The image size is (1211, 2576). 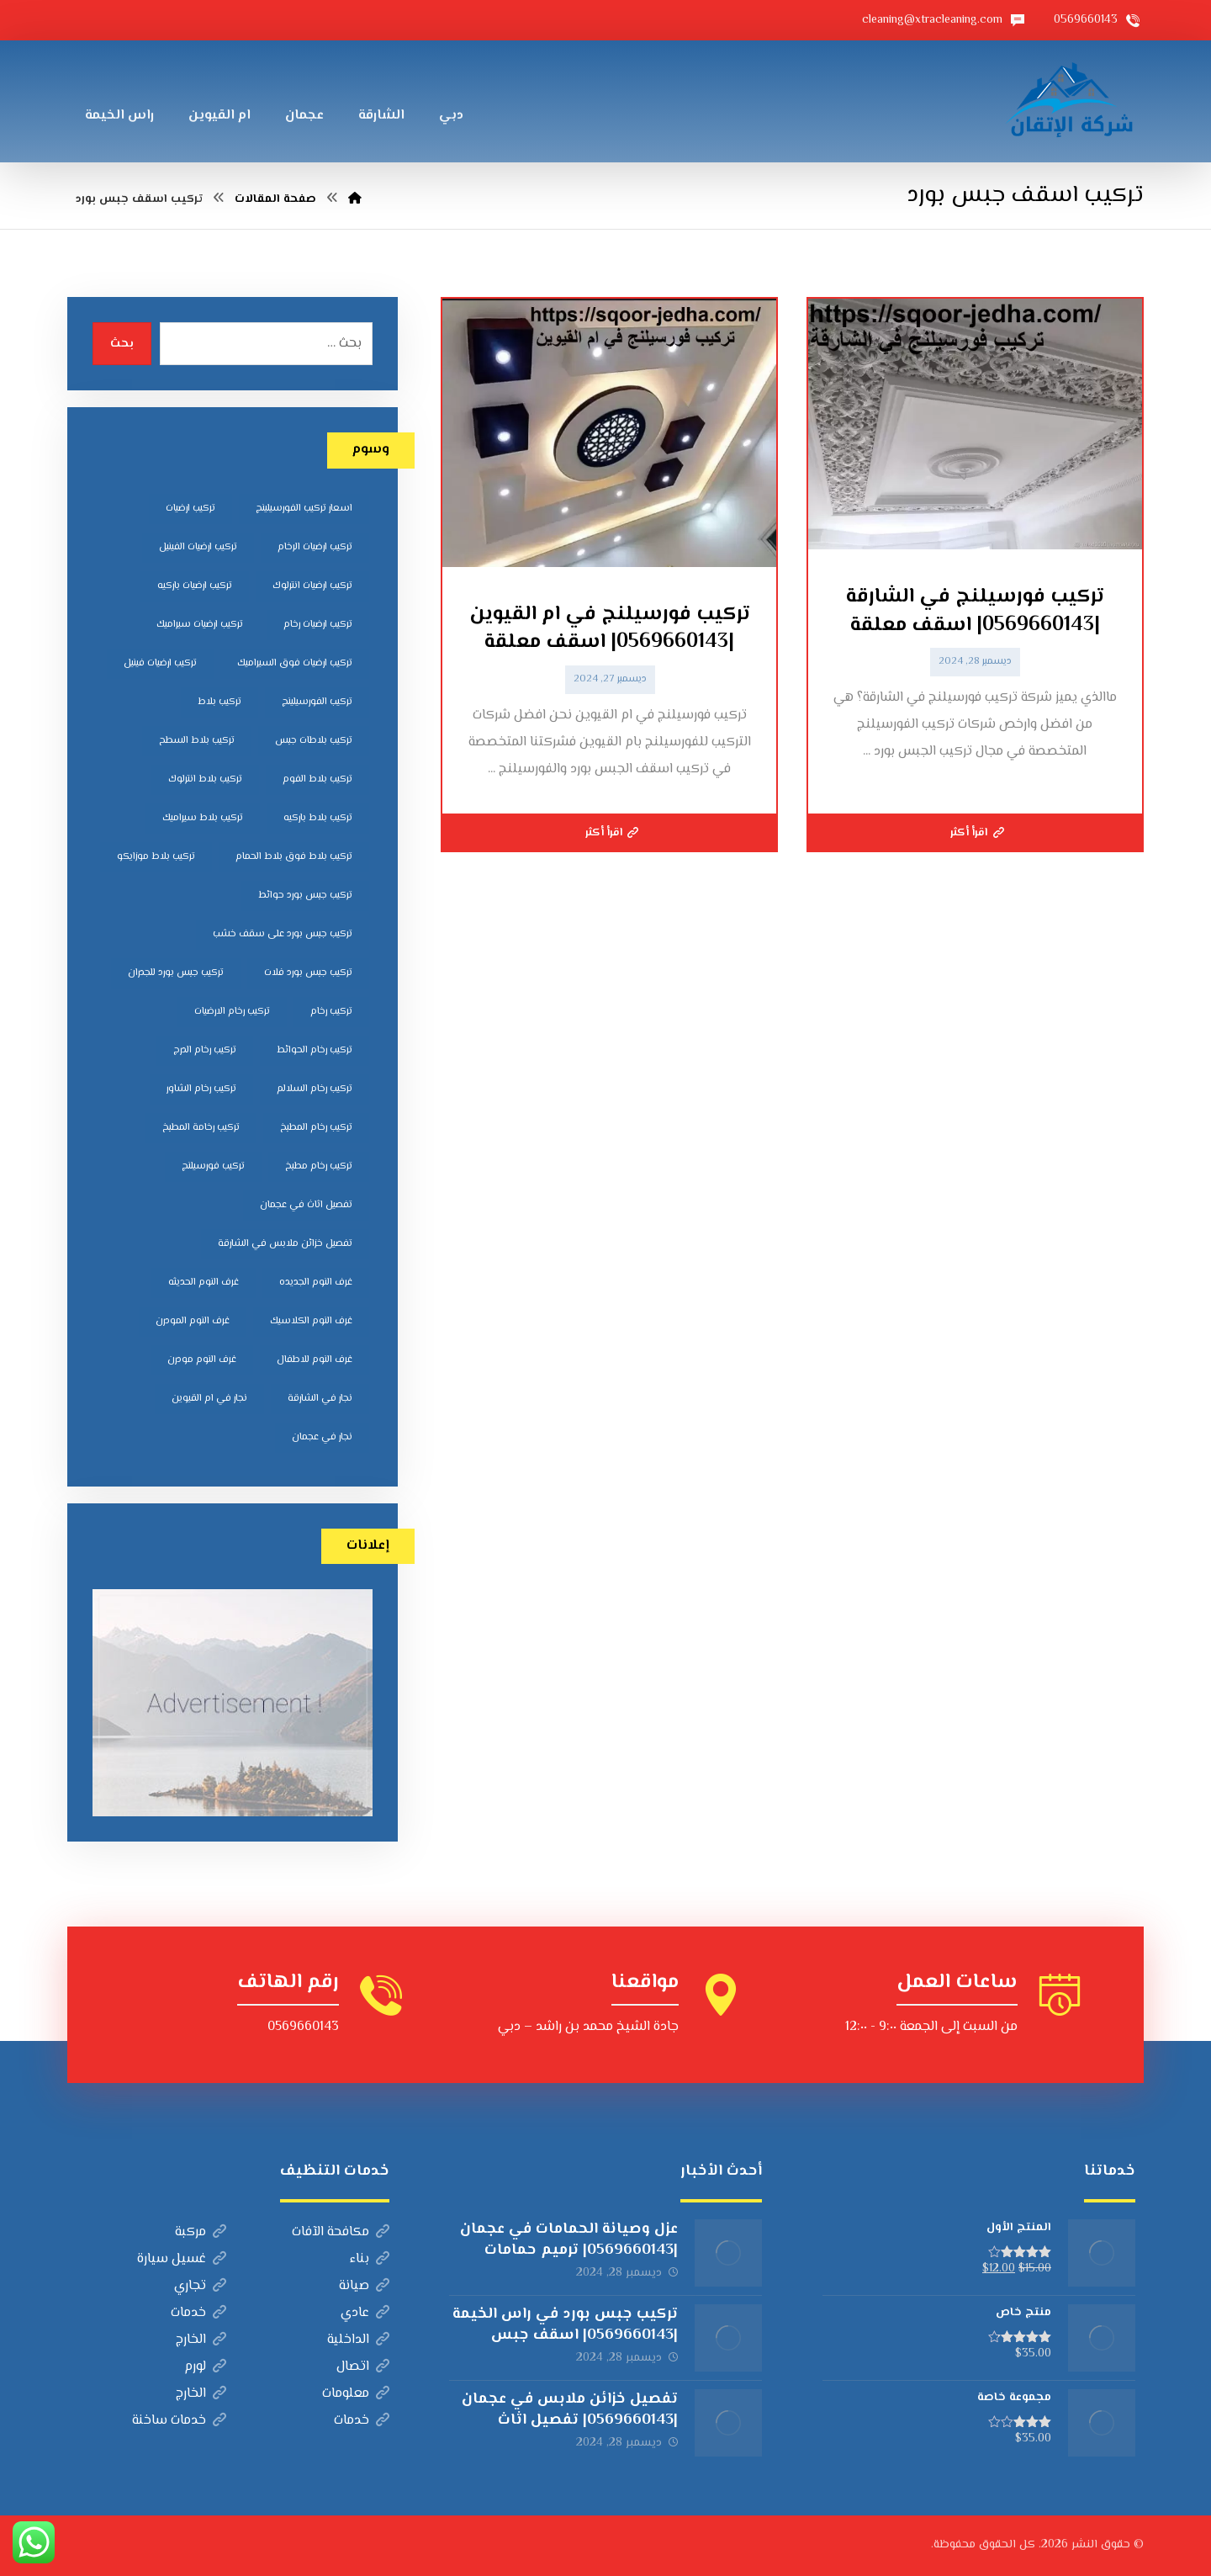 I want to click on تركيب رخام الحوائط [تركيب رخام الحوائط (8 عناصر)], so click(x=314, y=1050).